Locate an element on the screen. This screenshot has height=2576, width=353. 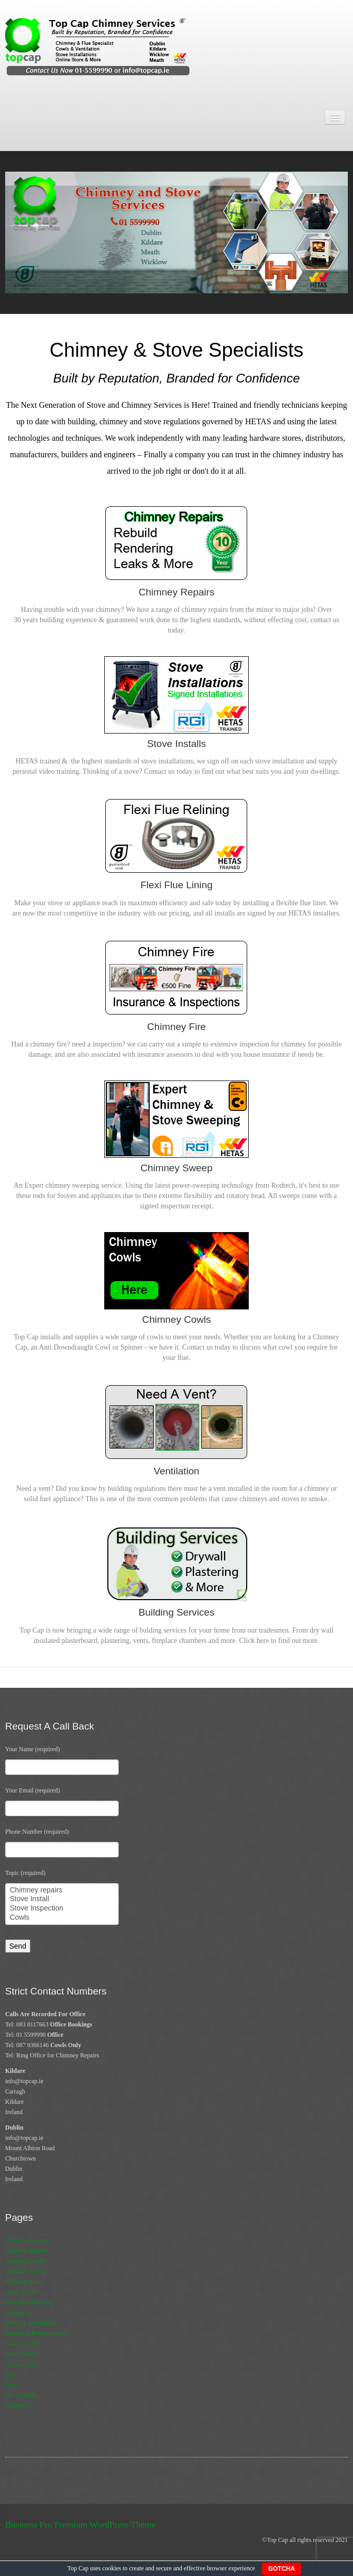
Chimney Services is located at coordinates (28, 2240).